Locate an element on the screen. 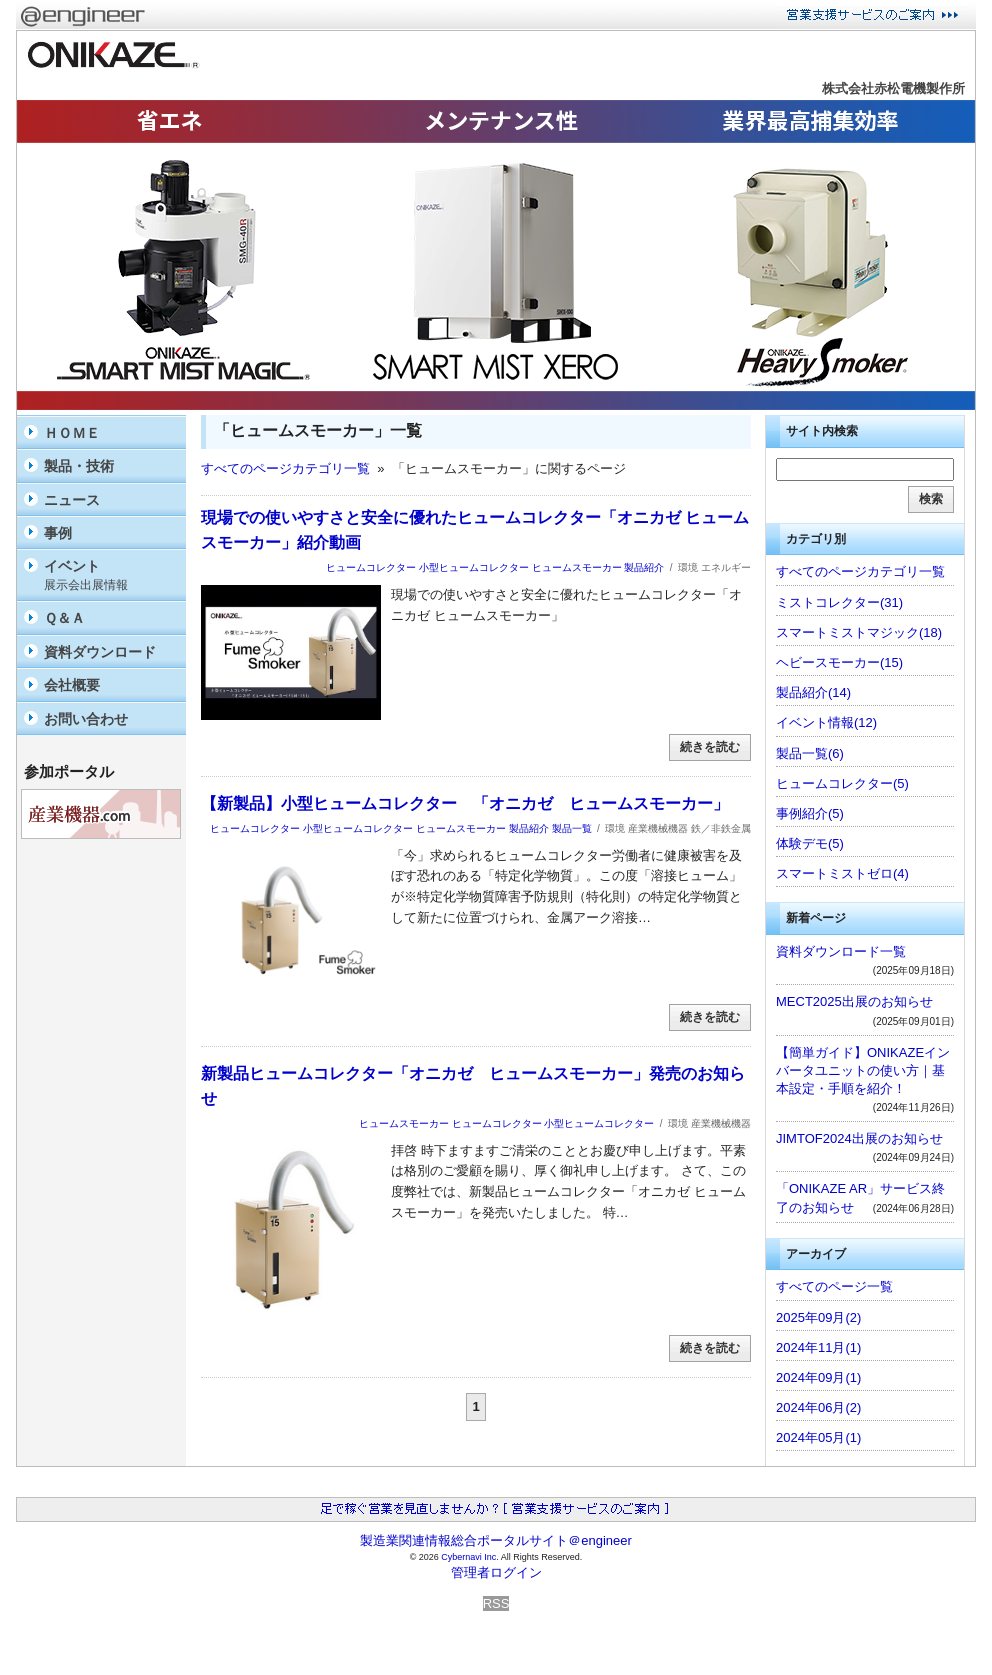 This screenshot has width=992, height=1675. Cybernavi Inc. is located at coordinates (470, 1557).